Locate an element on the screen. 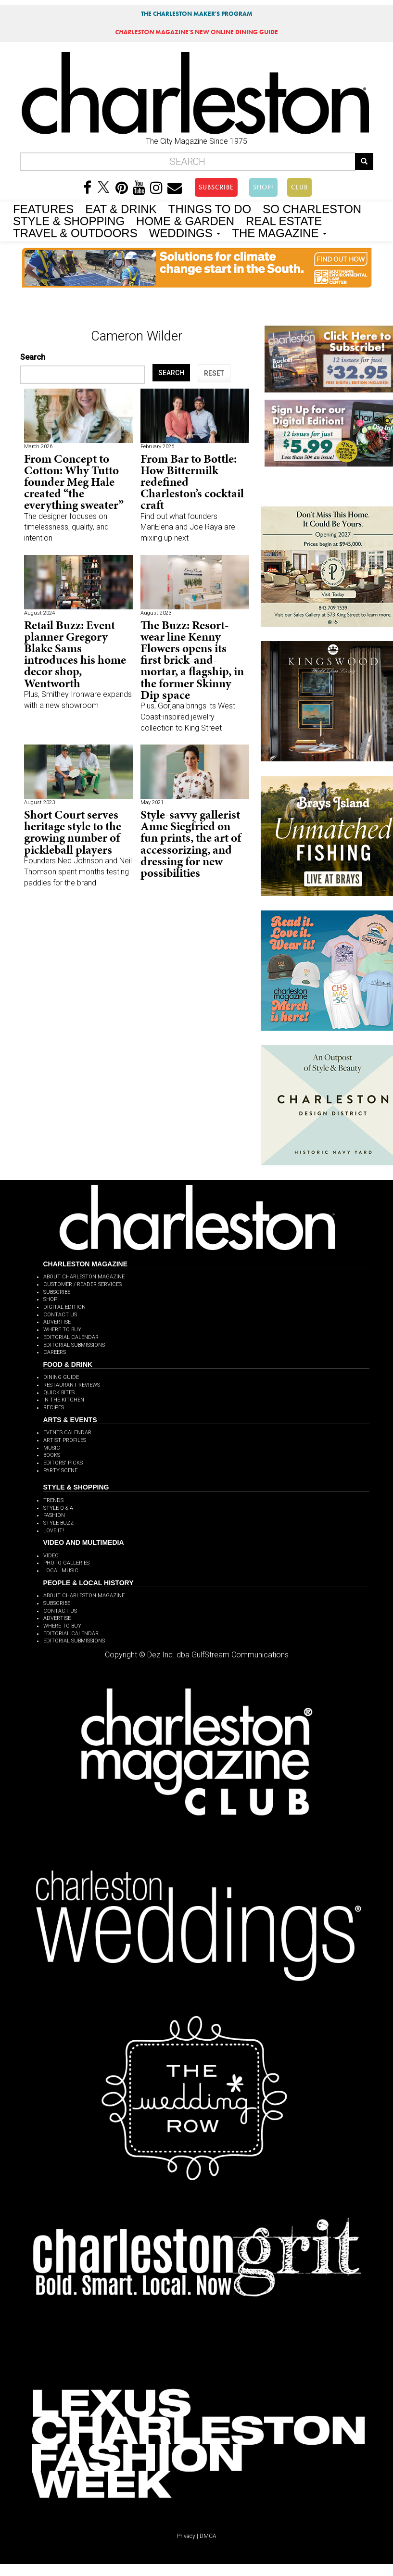  STYLE & SHOPPING is located at coordinates (69, 220).